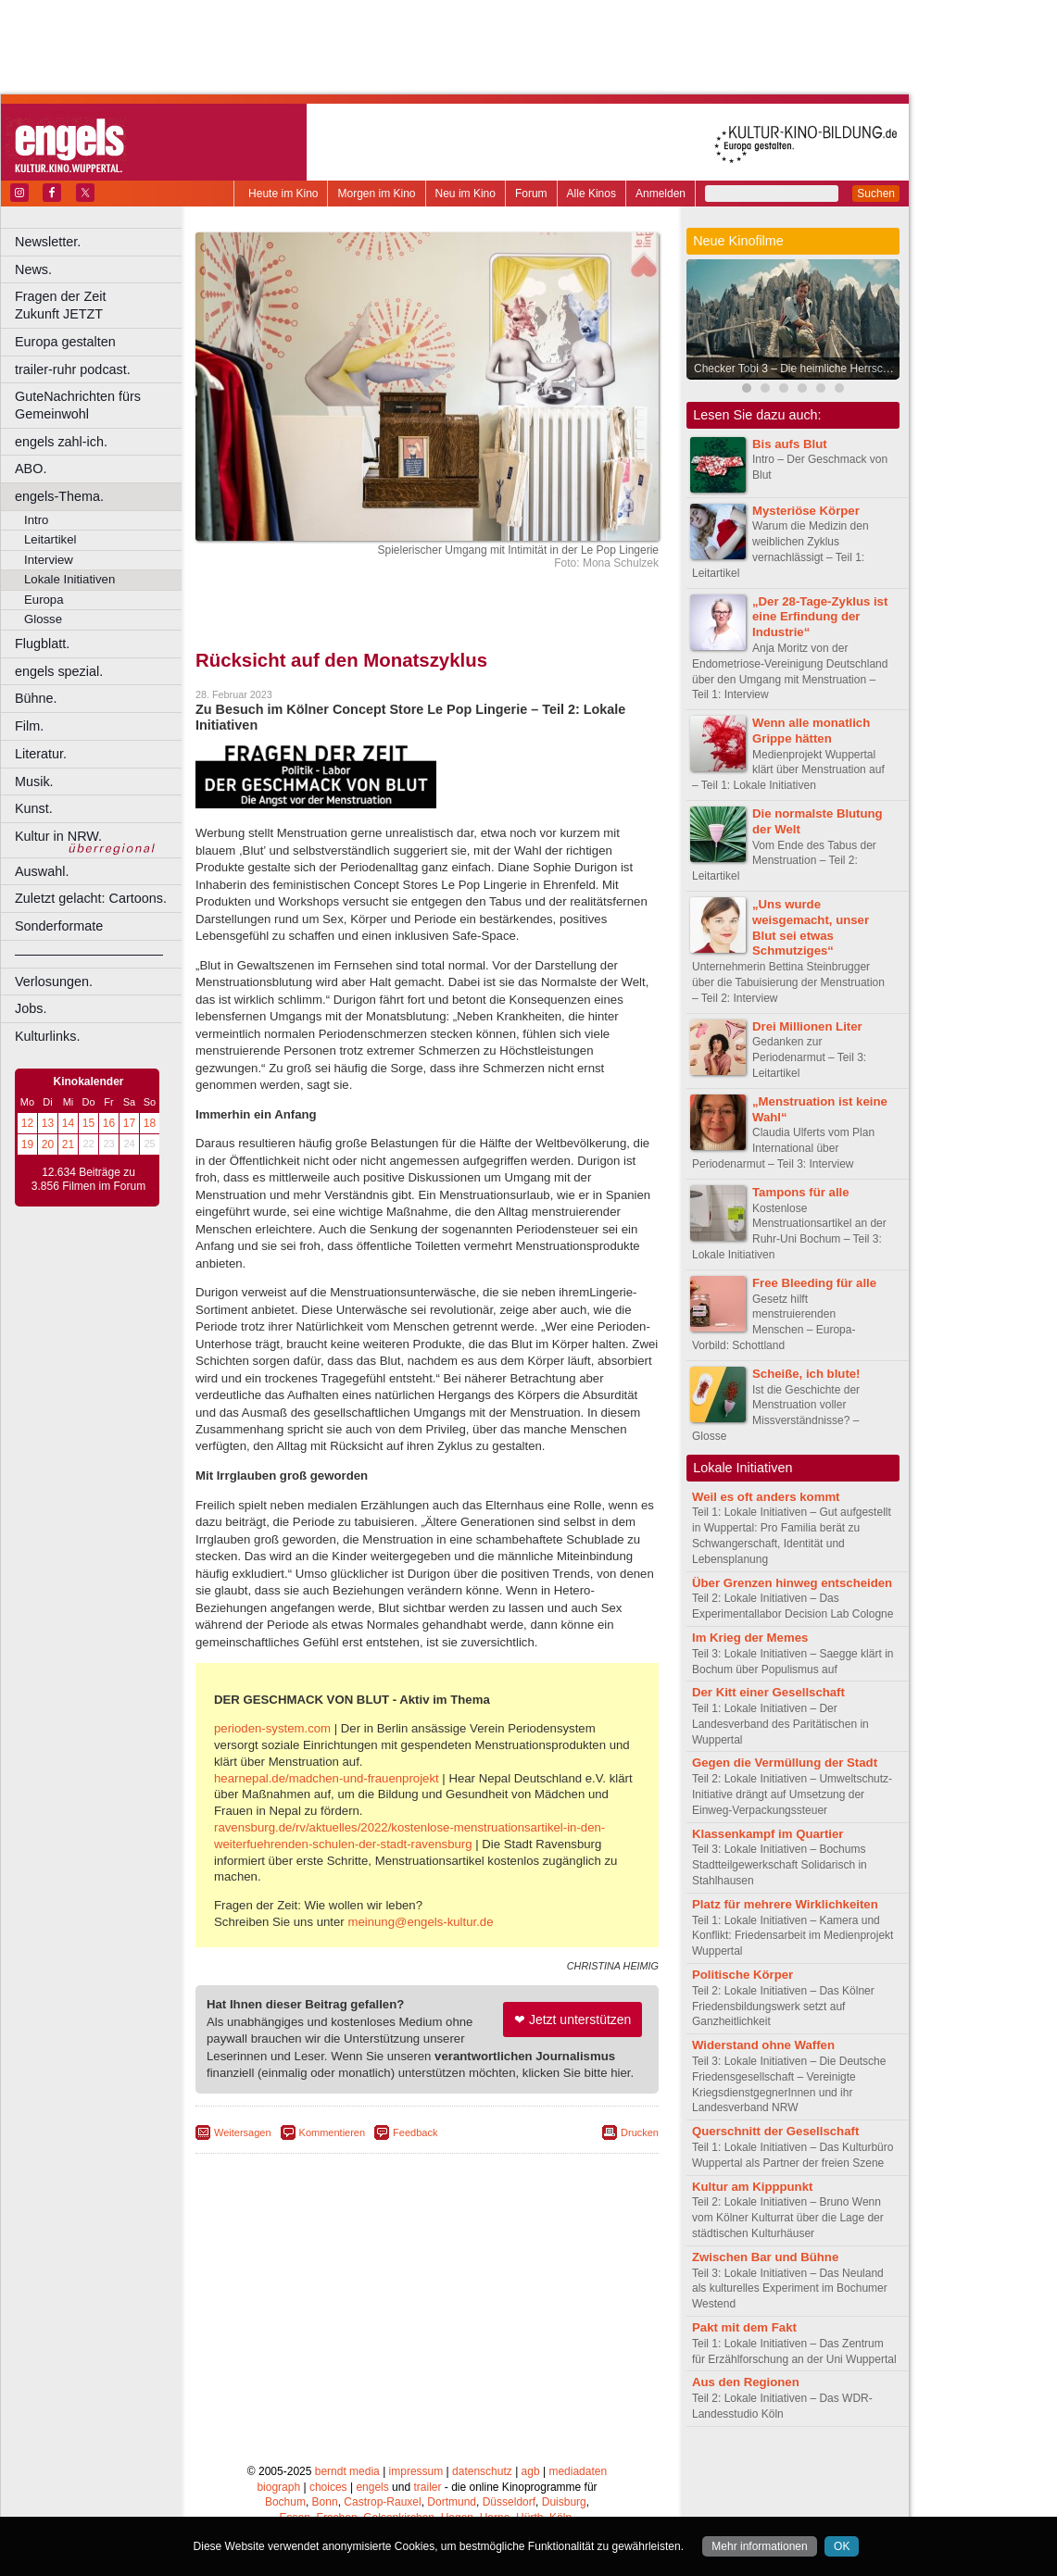  I want to click on Bonn, so click(325, 2501).